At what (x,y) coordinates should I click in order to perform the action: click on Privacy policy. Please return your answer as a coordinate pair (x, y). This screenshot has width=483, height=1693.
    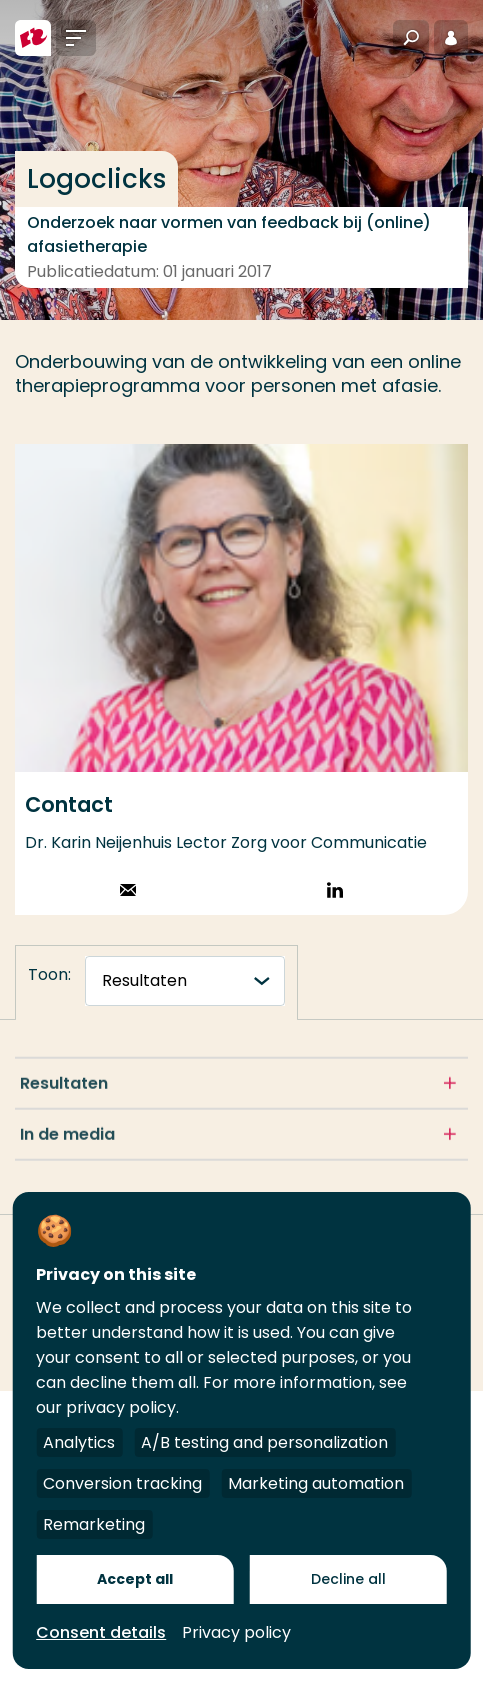
    Looking at the image, I should click on (236, 1632).